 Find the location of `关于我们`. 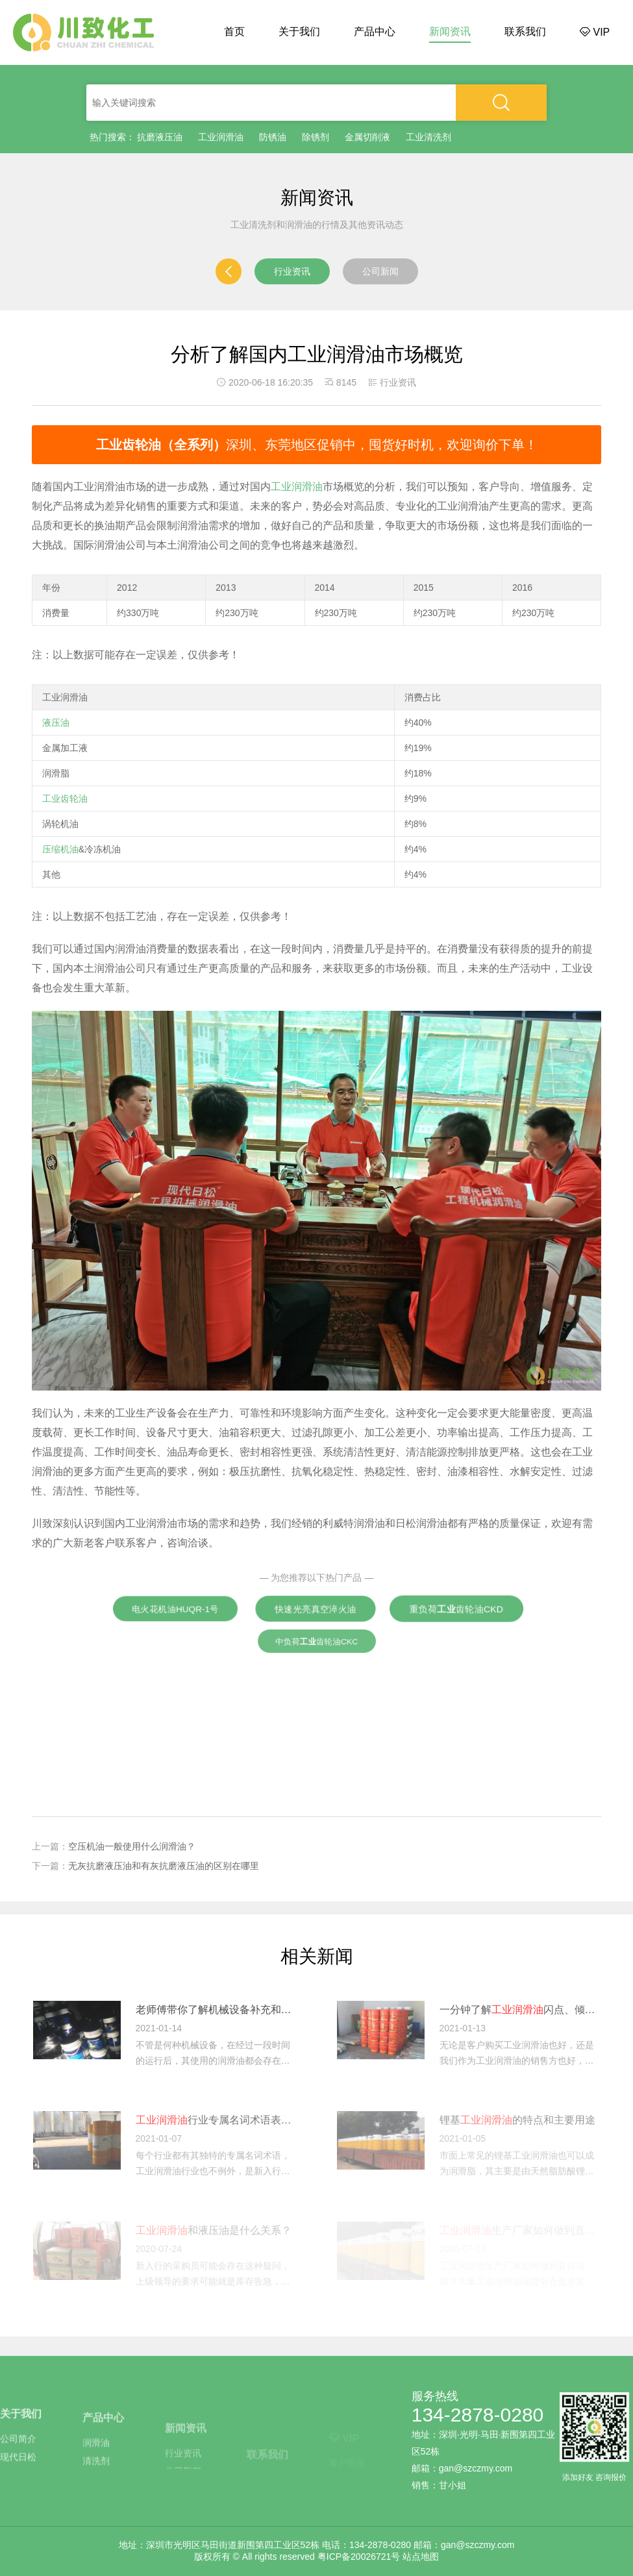

关于我们 is located at coordinates (299, 31).